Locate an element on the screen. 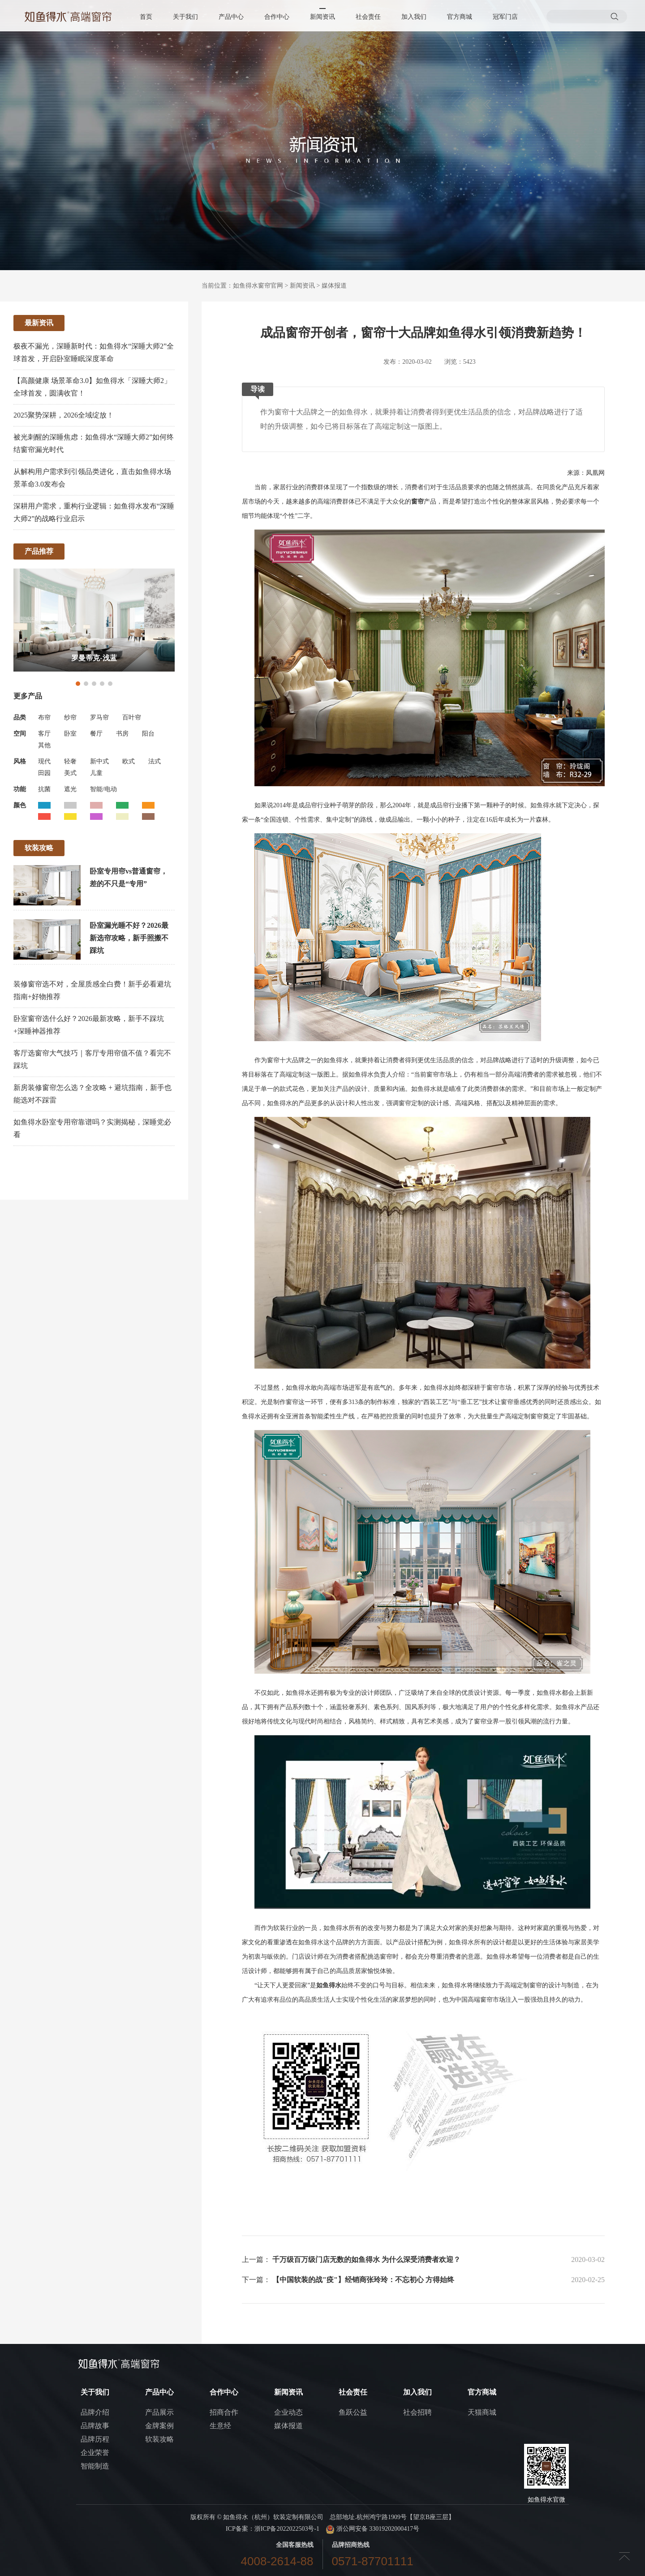  合作中心 is located at coordinates (276, 16).